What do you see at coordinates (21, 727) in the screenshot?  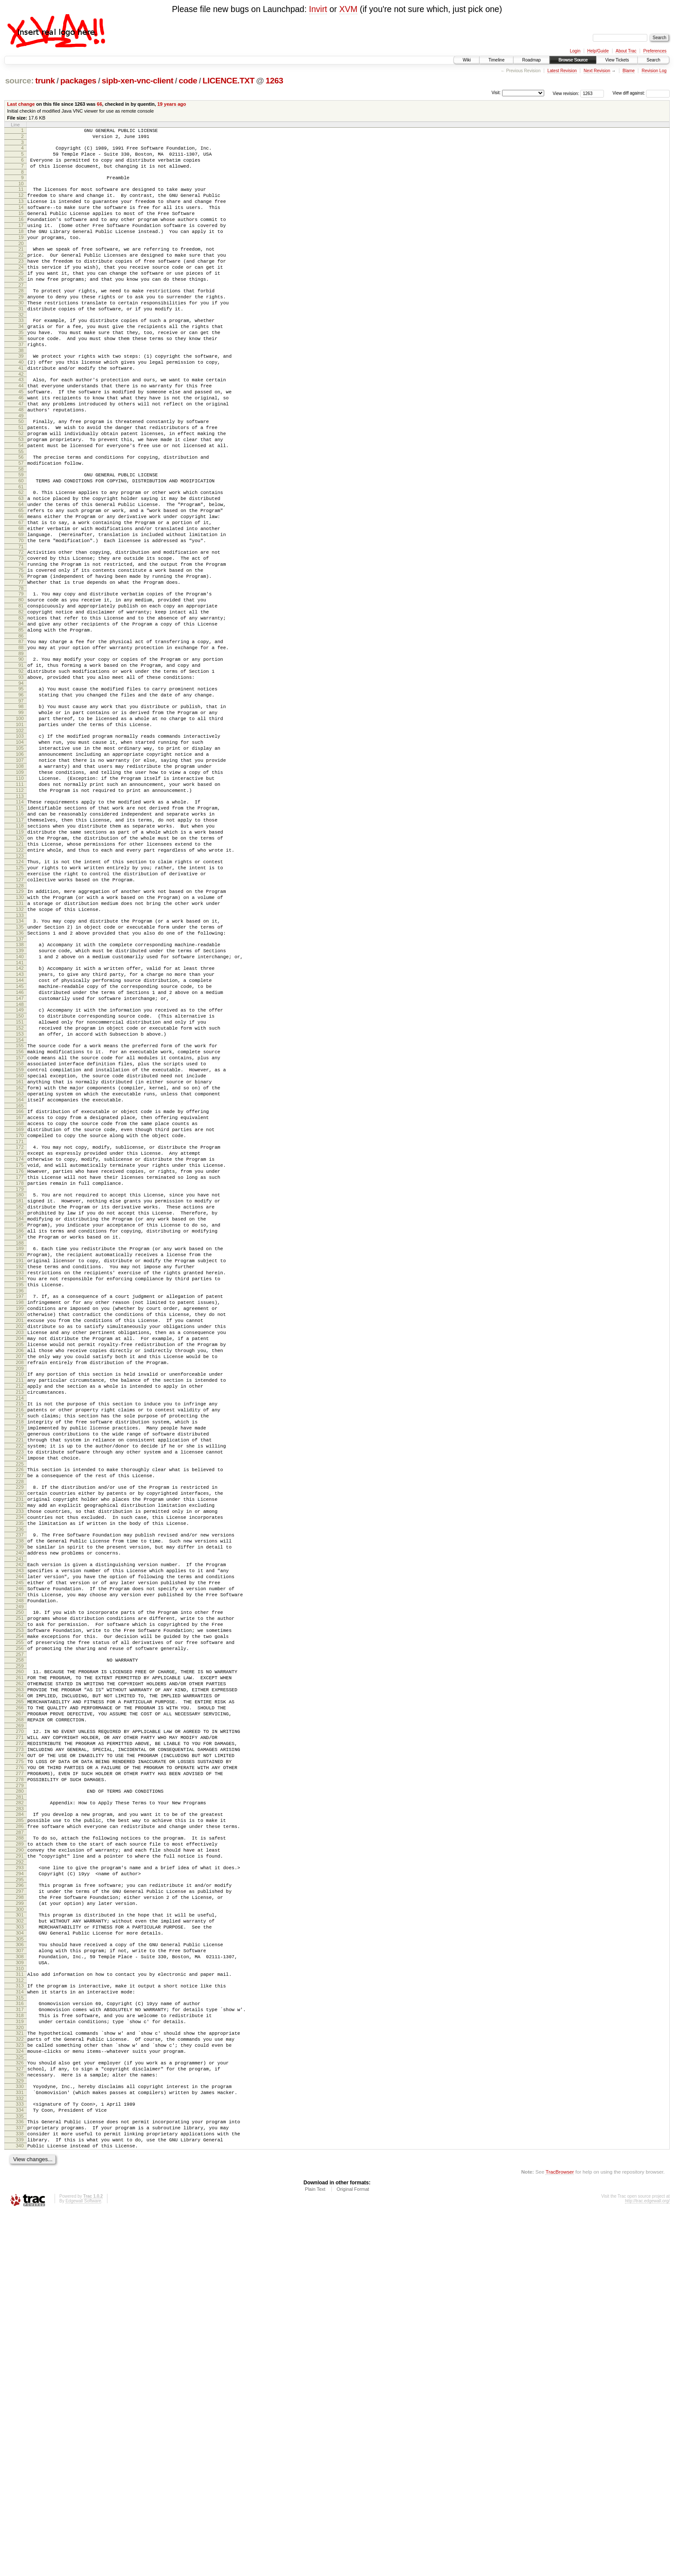 I see `86` at bounding box center [21, 727].